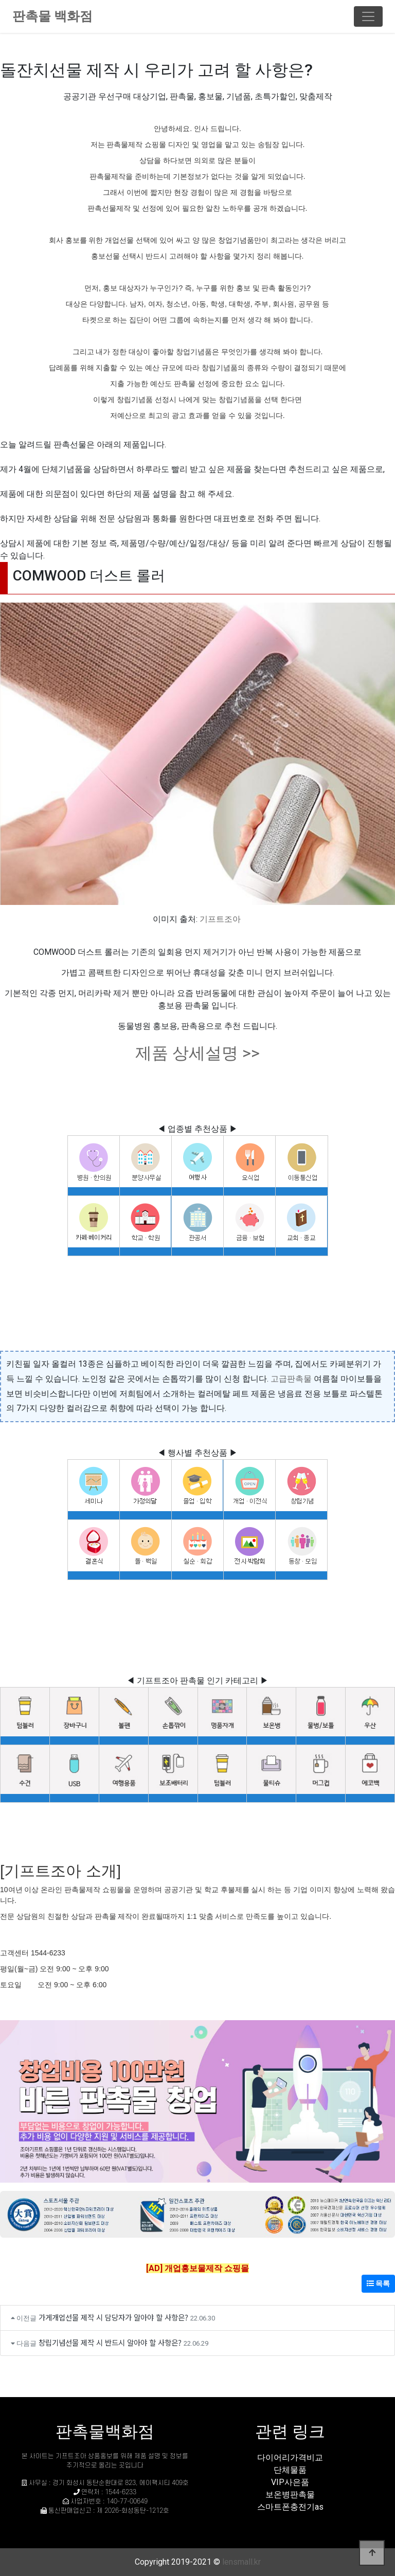 Image resolution: width=395 pixels, height=2576 pixels. What do you see at coordinates (52, 16) in the screenshot?
I see `판촉물 백화점` at bounding box center [52, 16].